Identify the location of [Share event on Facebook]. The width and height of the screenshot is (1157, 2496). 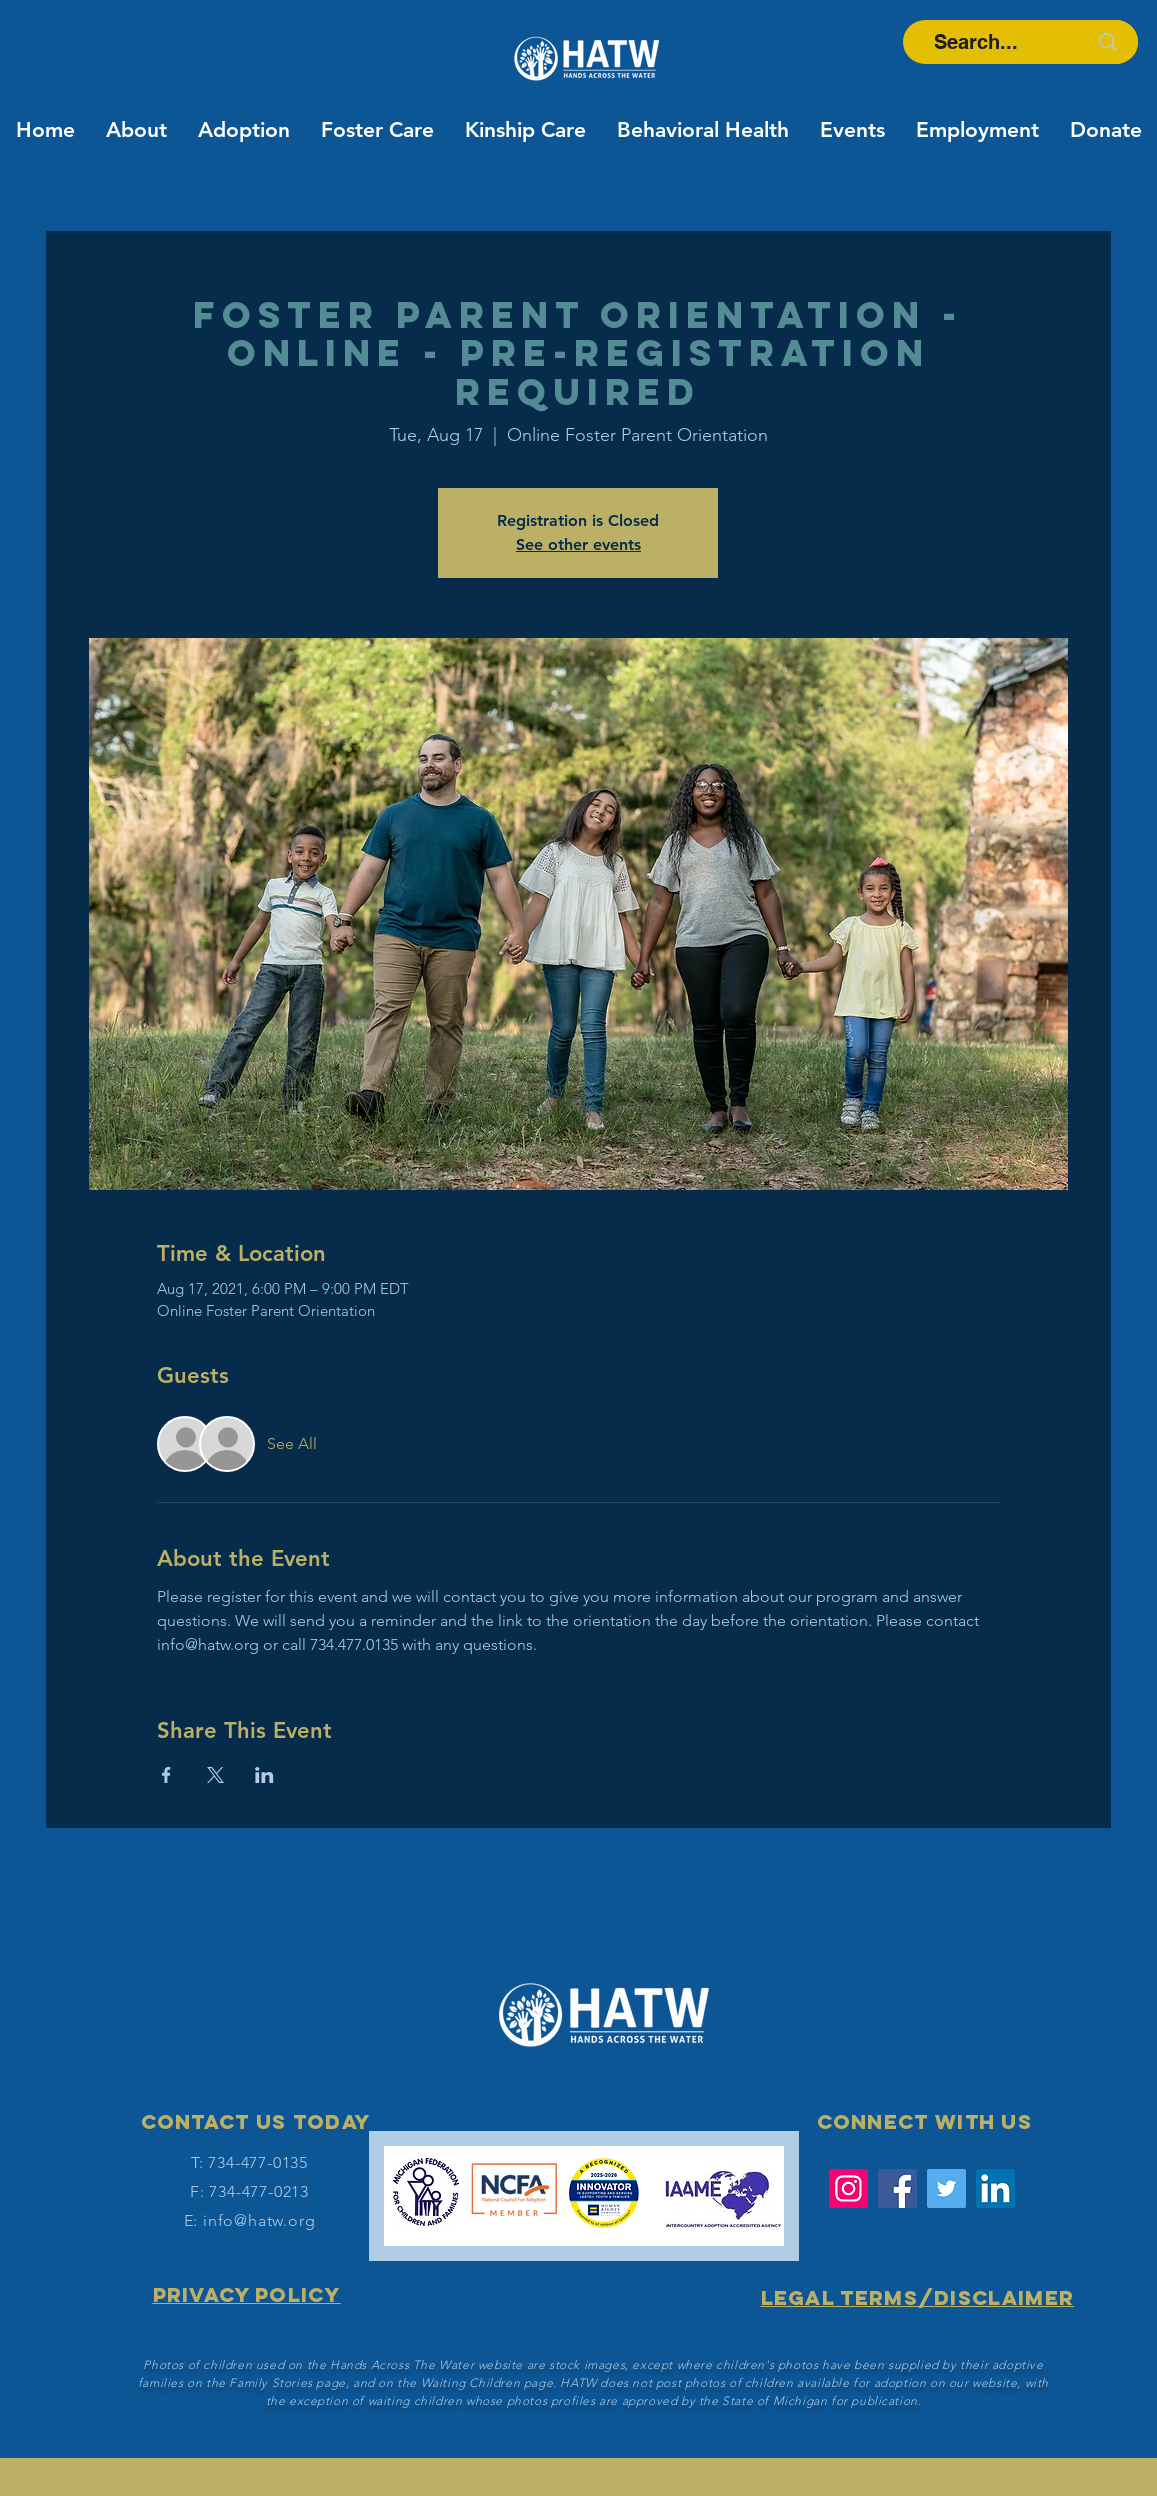
(166, 1775).